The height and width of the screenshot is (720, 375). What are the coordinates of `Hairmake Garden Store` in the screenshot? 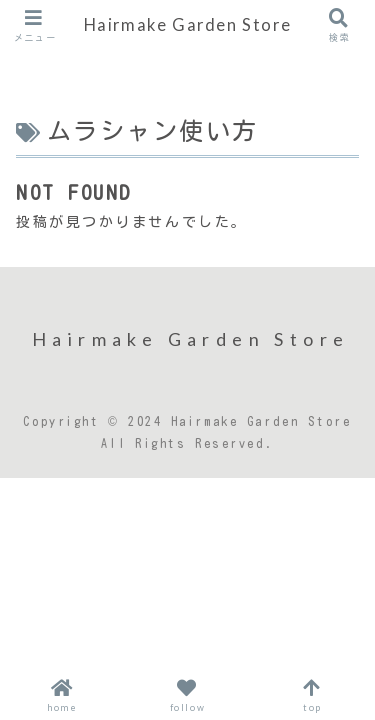 It's located at (188, 24).